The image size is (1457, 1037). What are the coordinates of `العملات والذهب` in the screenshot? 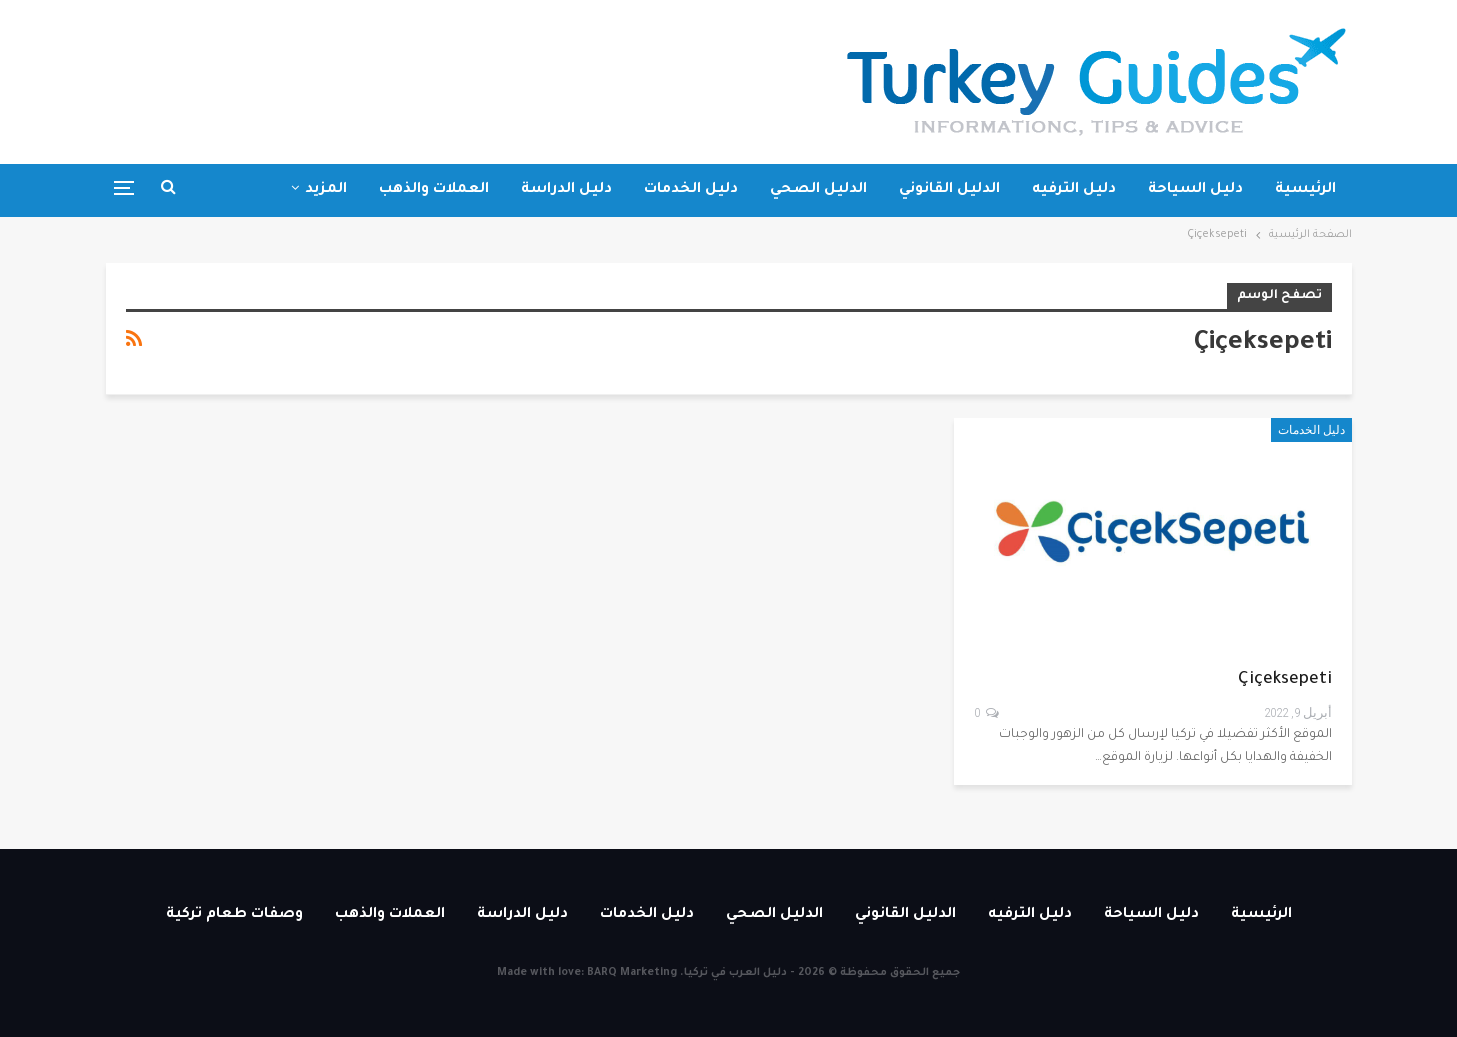 It's located at (434, 190).